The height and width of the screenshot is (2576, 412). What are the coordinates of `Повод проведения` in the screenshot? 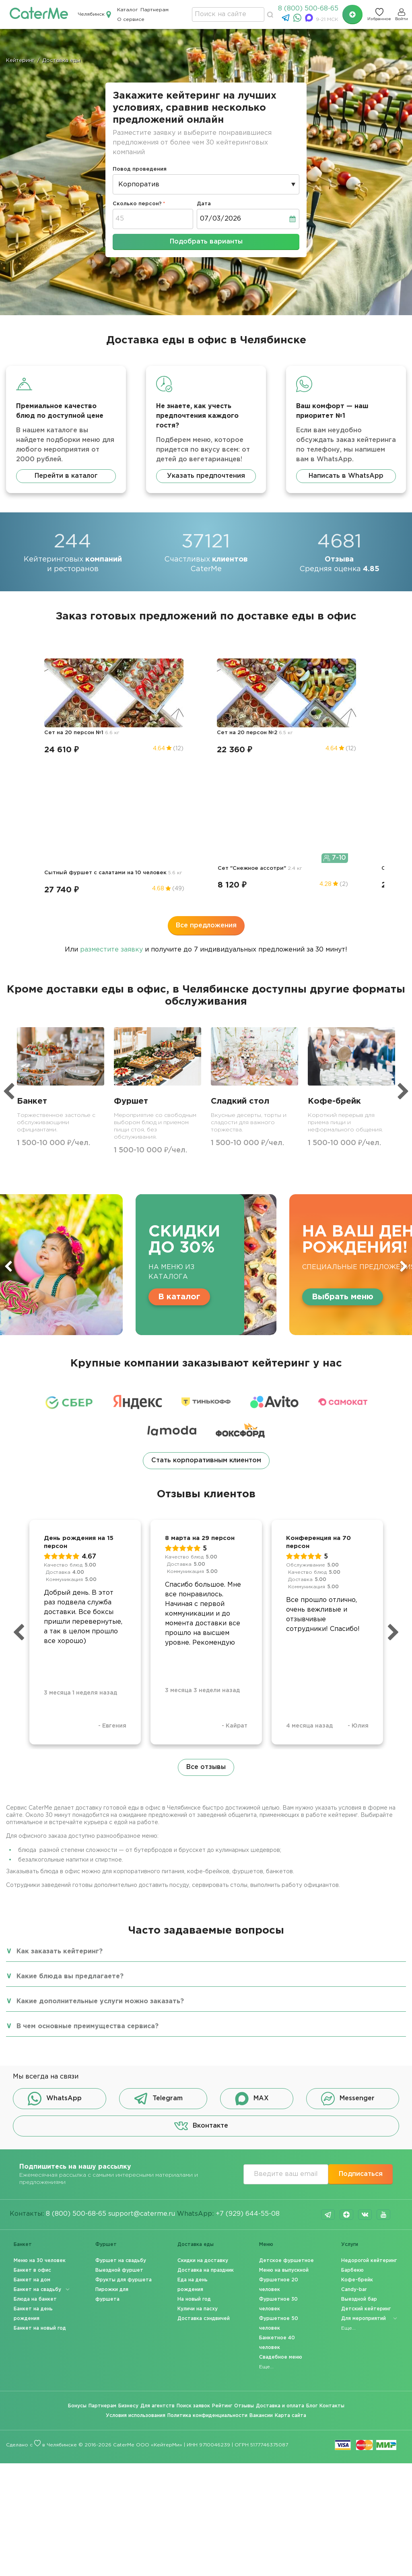 It's located at (140, 169).